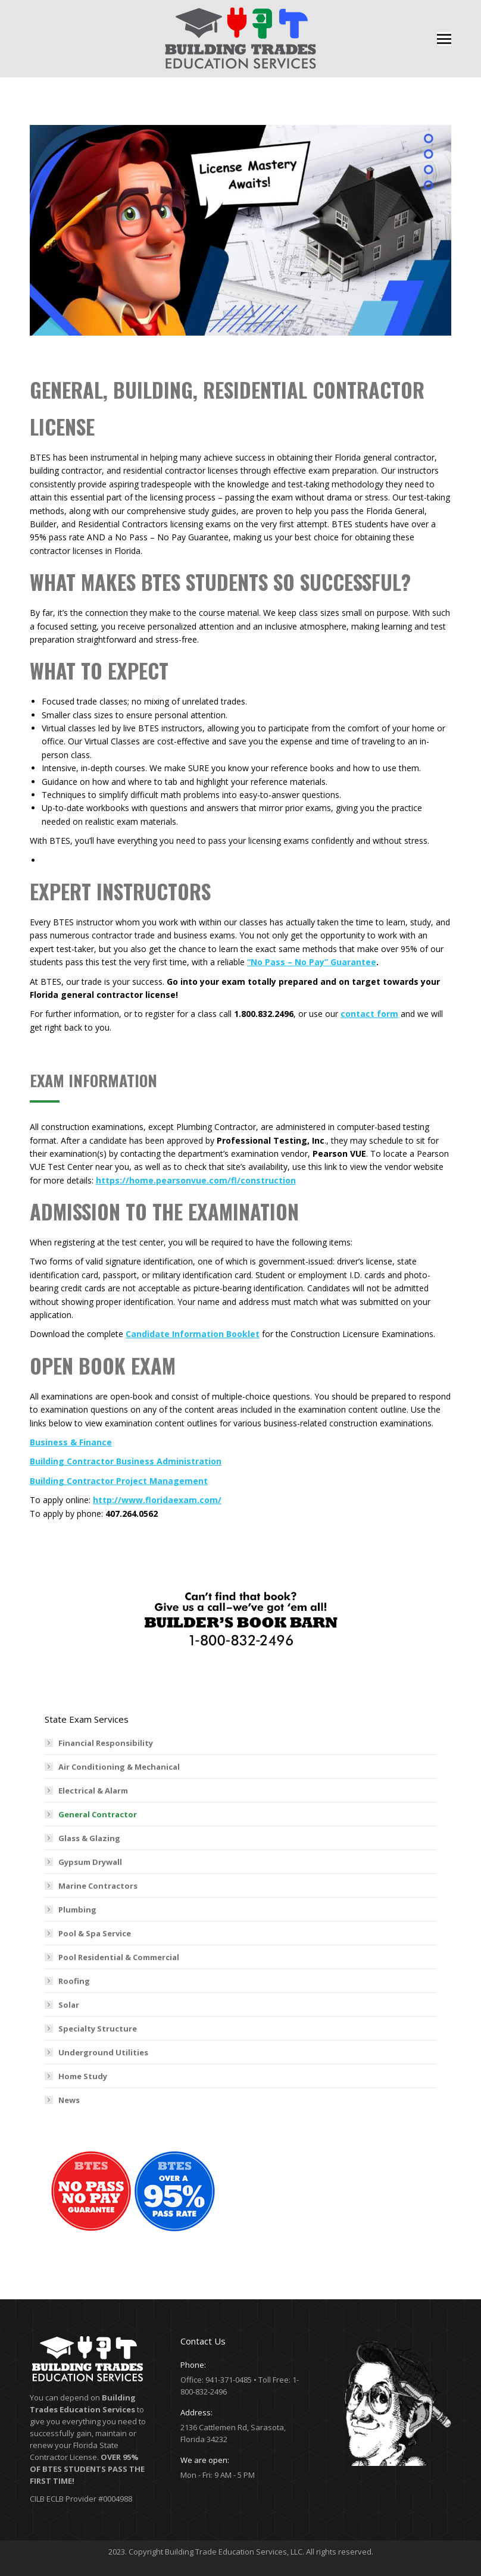 The width and height of the screenshot is (481, 2576). What do you see at coordinates (97, 2028) in the screenshot?
I see `Specialty Structure` at bounding box center [97, 2028].